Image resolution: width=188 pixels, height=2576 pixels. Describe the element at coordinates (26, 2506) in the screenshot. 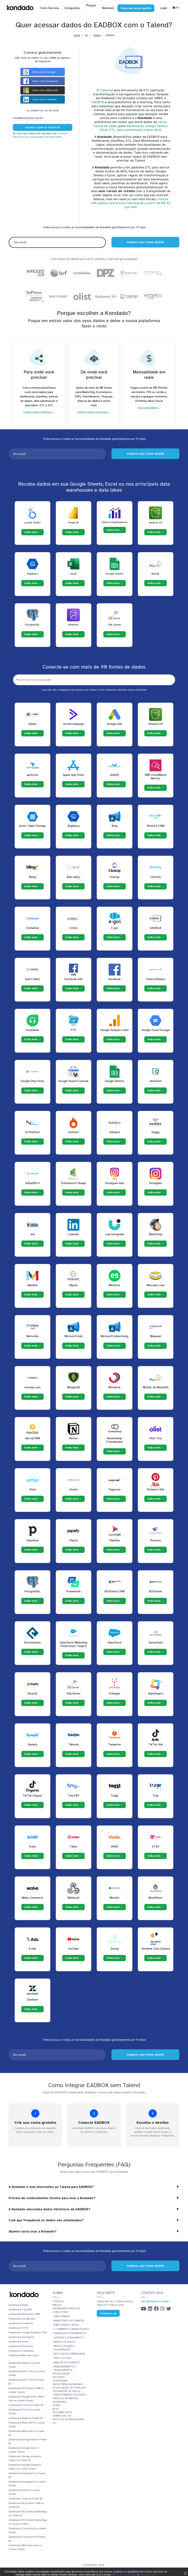

I see `Dashboard Omie no Power BI` at that location.